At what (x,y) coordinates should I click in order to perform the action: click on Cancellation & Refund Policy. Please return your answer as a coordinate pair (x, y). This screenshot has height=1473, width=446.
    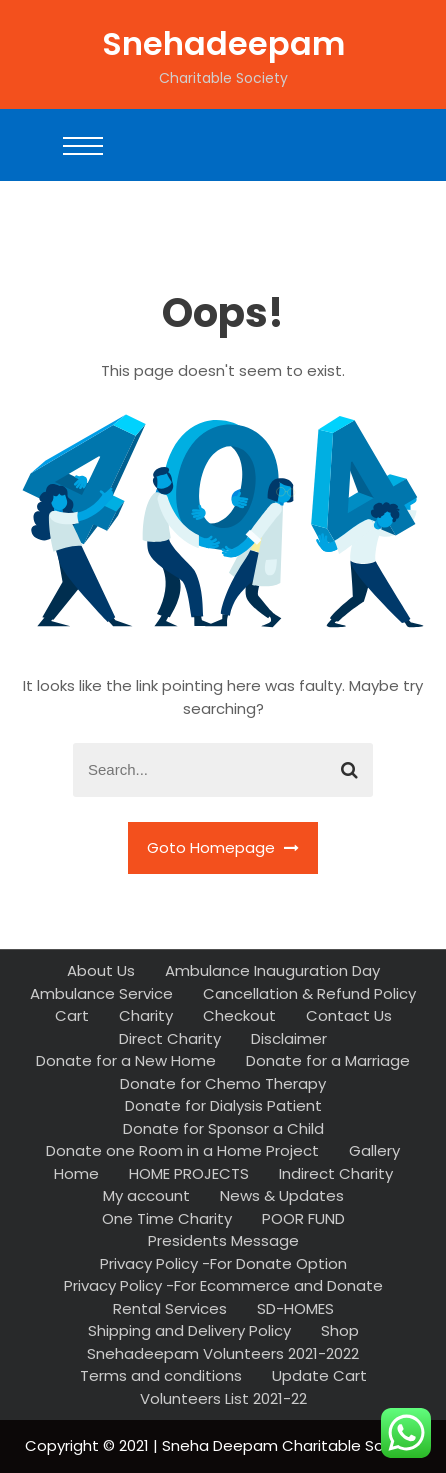
    Looking at the image, I should click on (309, 993).